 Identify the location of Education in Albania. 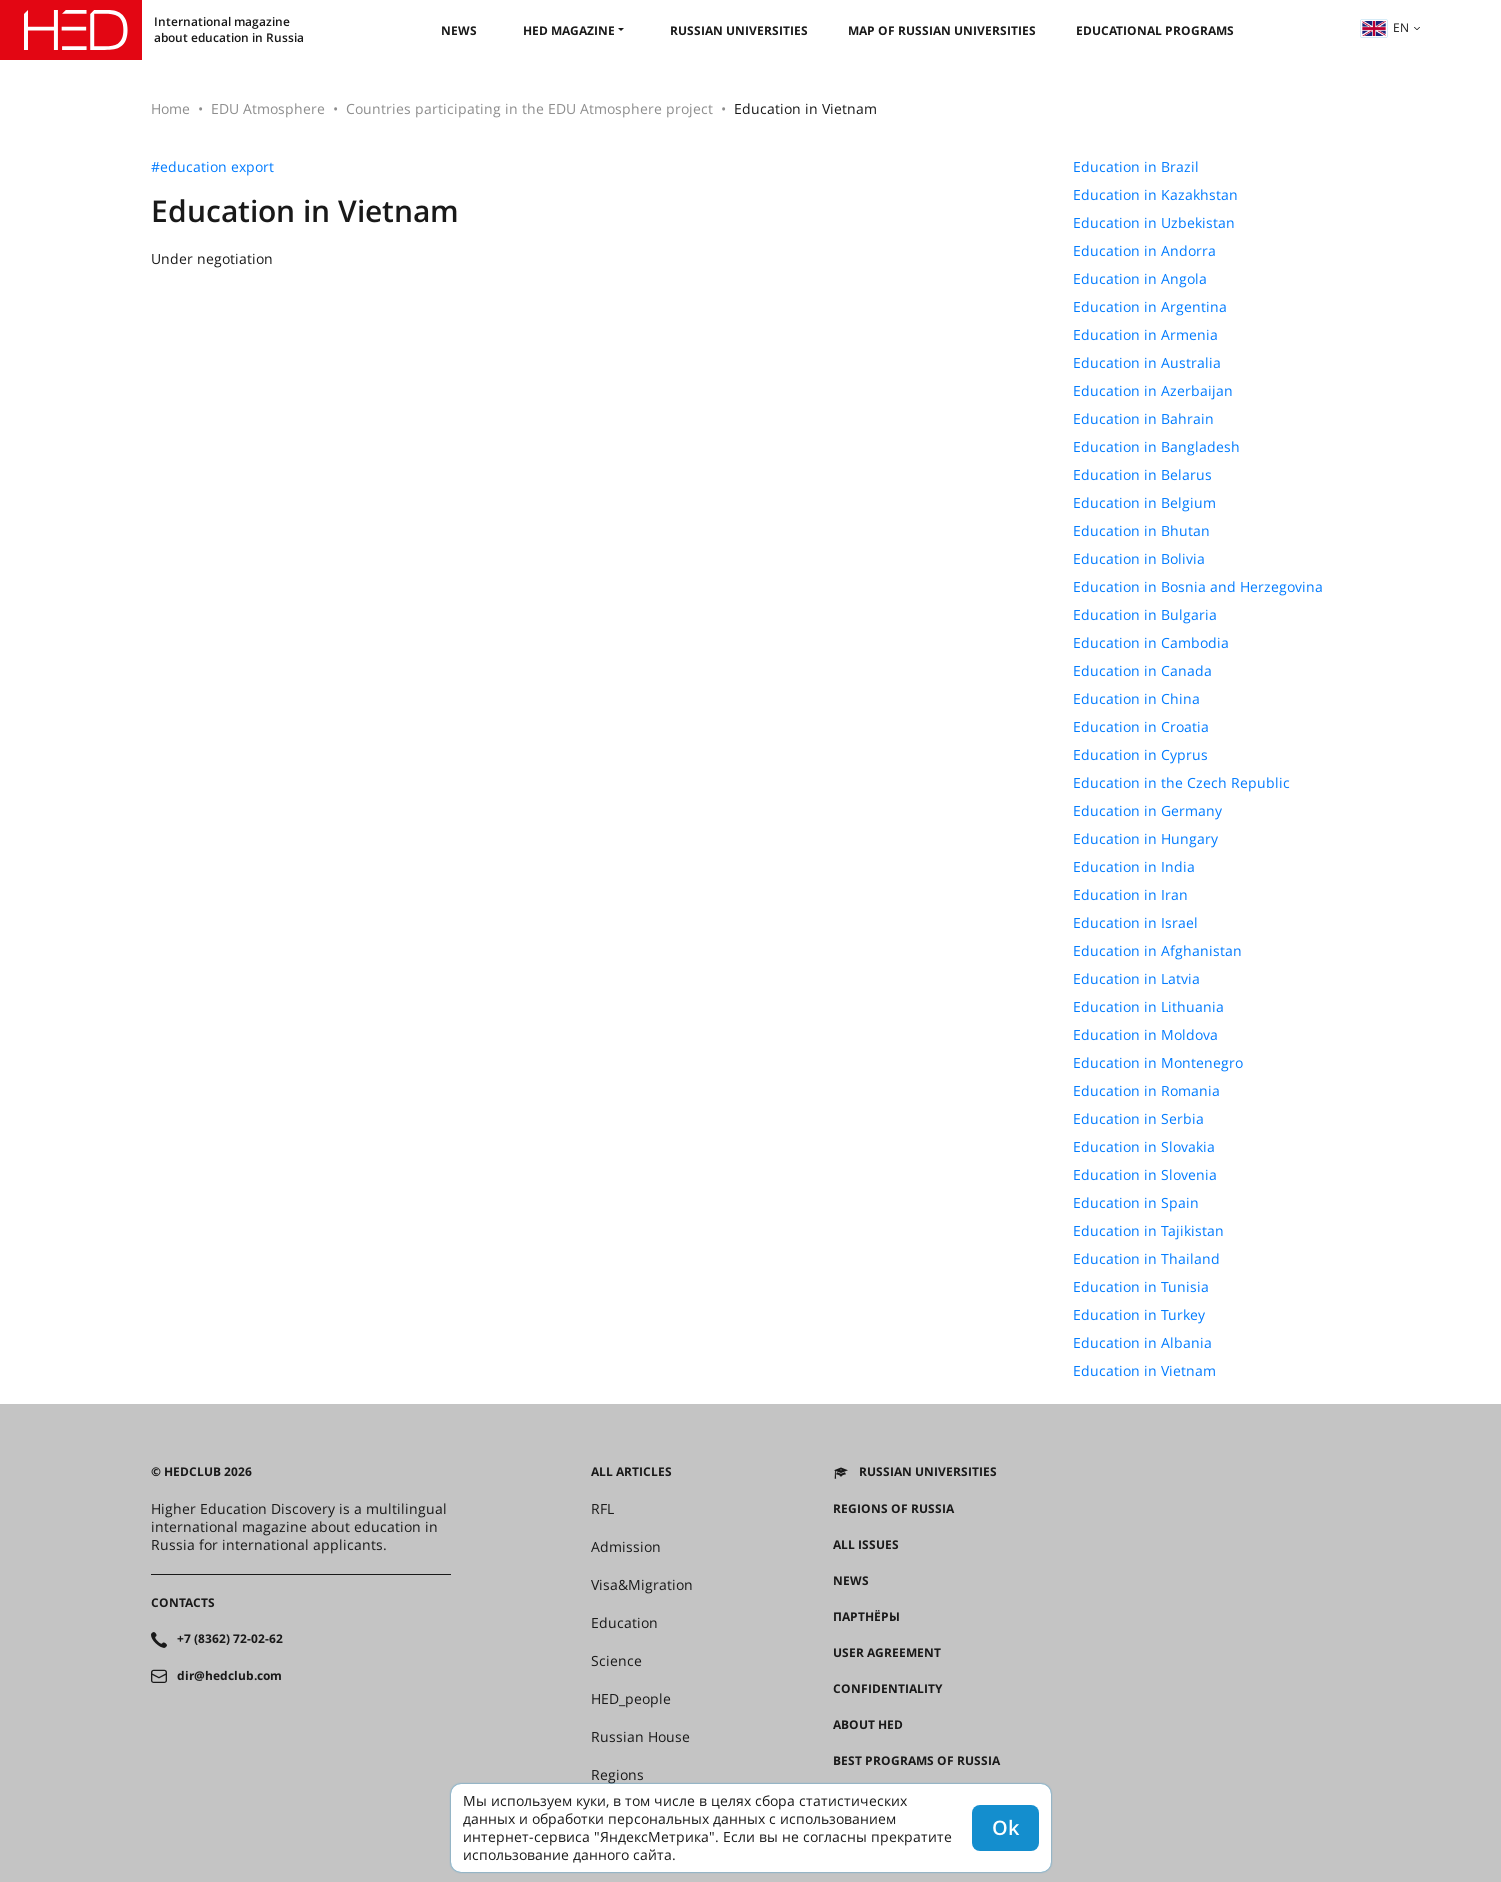
(1142, 1343).